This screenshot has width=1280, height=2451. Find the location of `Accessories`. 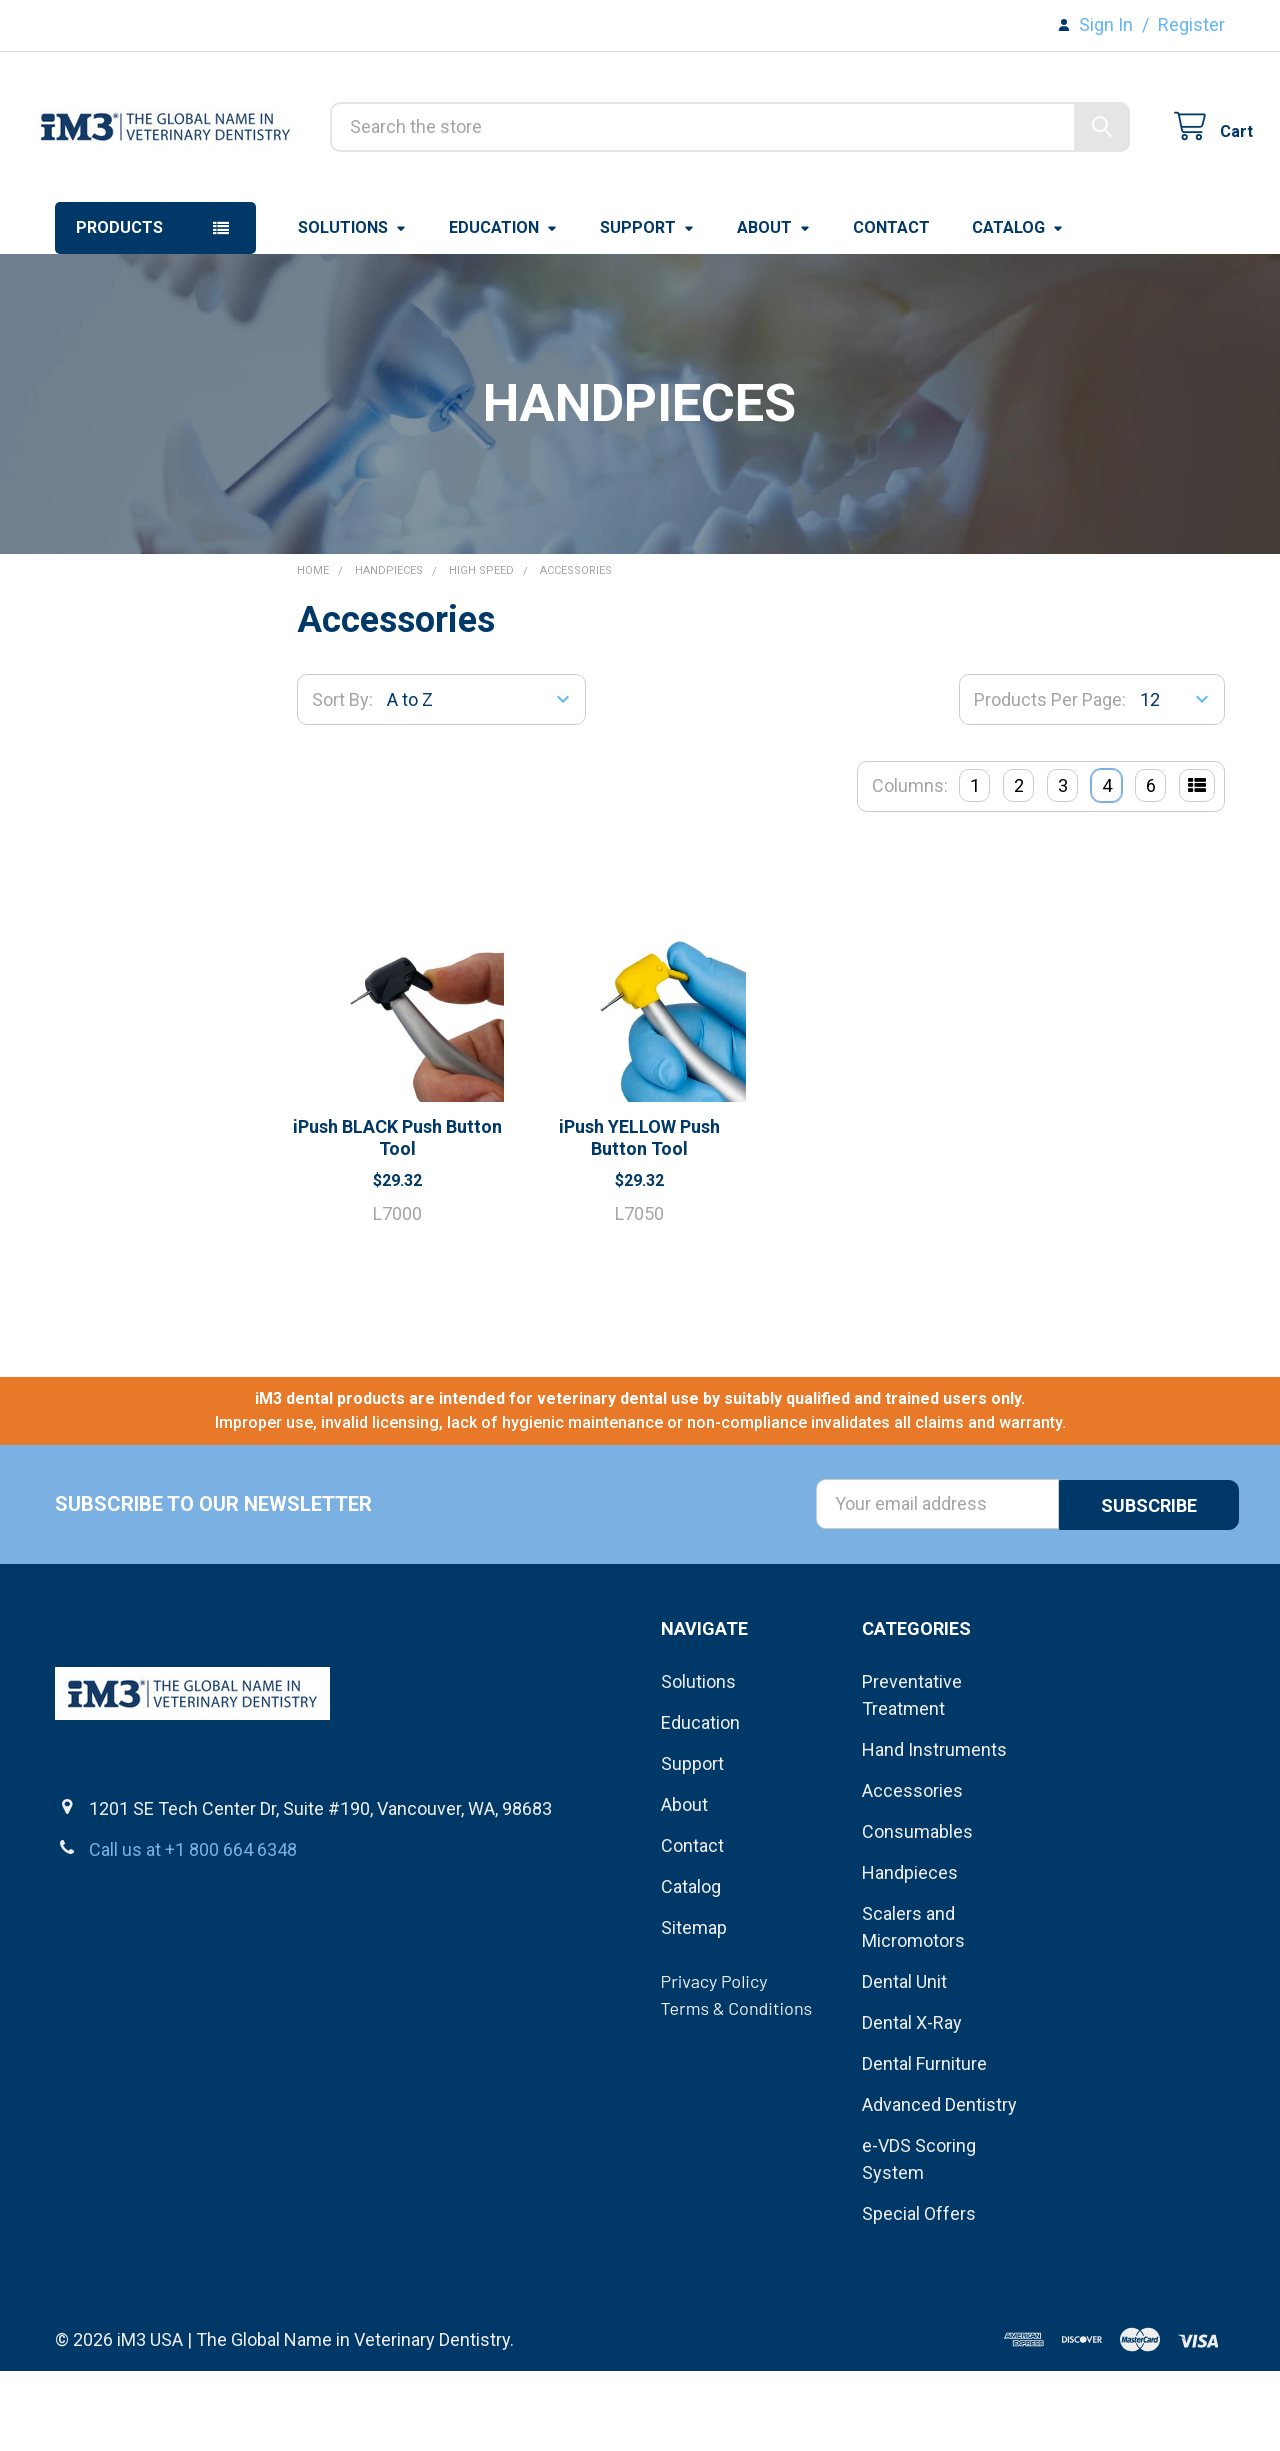

Accessories is located at coordinates (912, 1870).